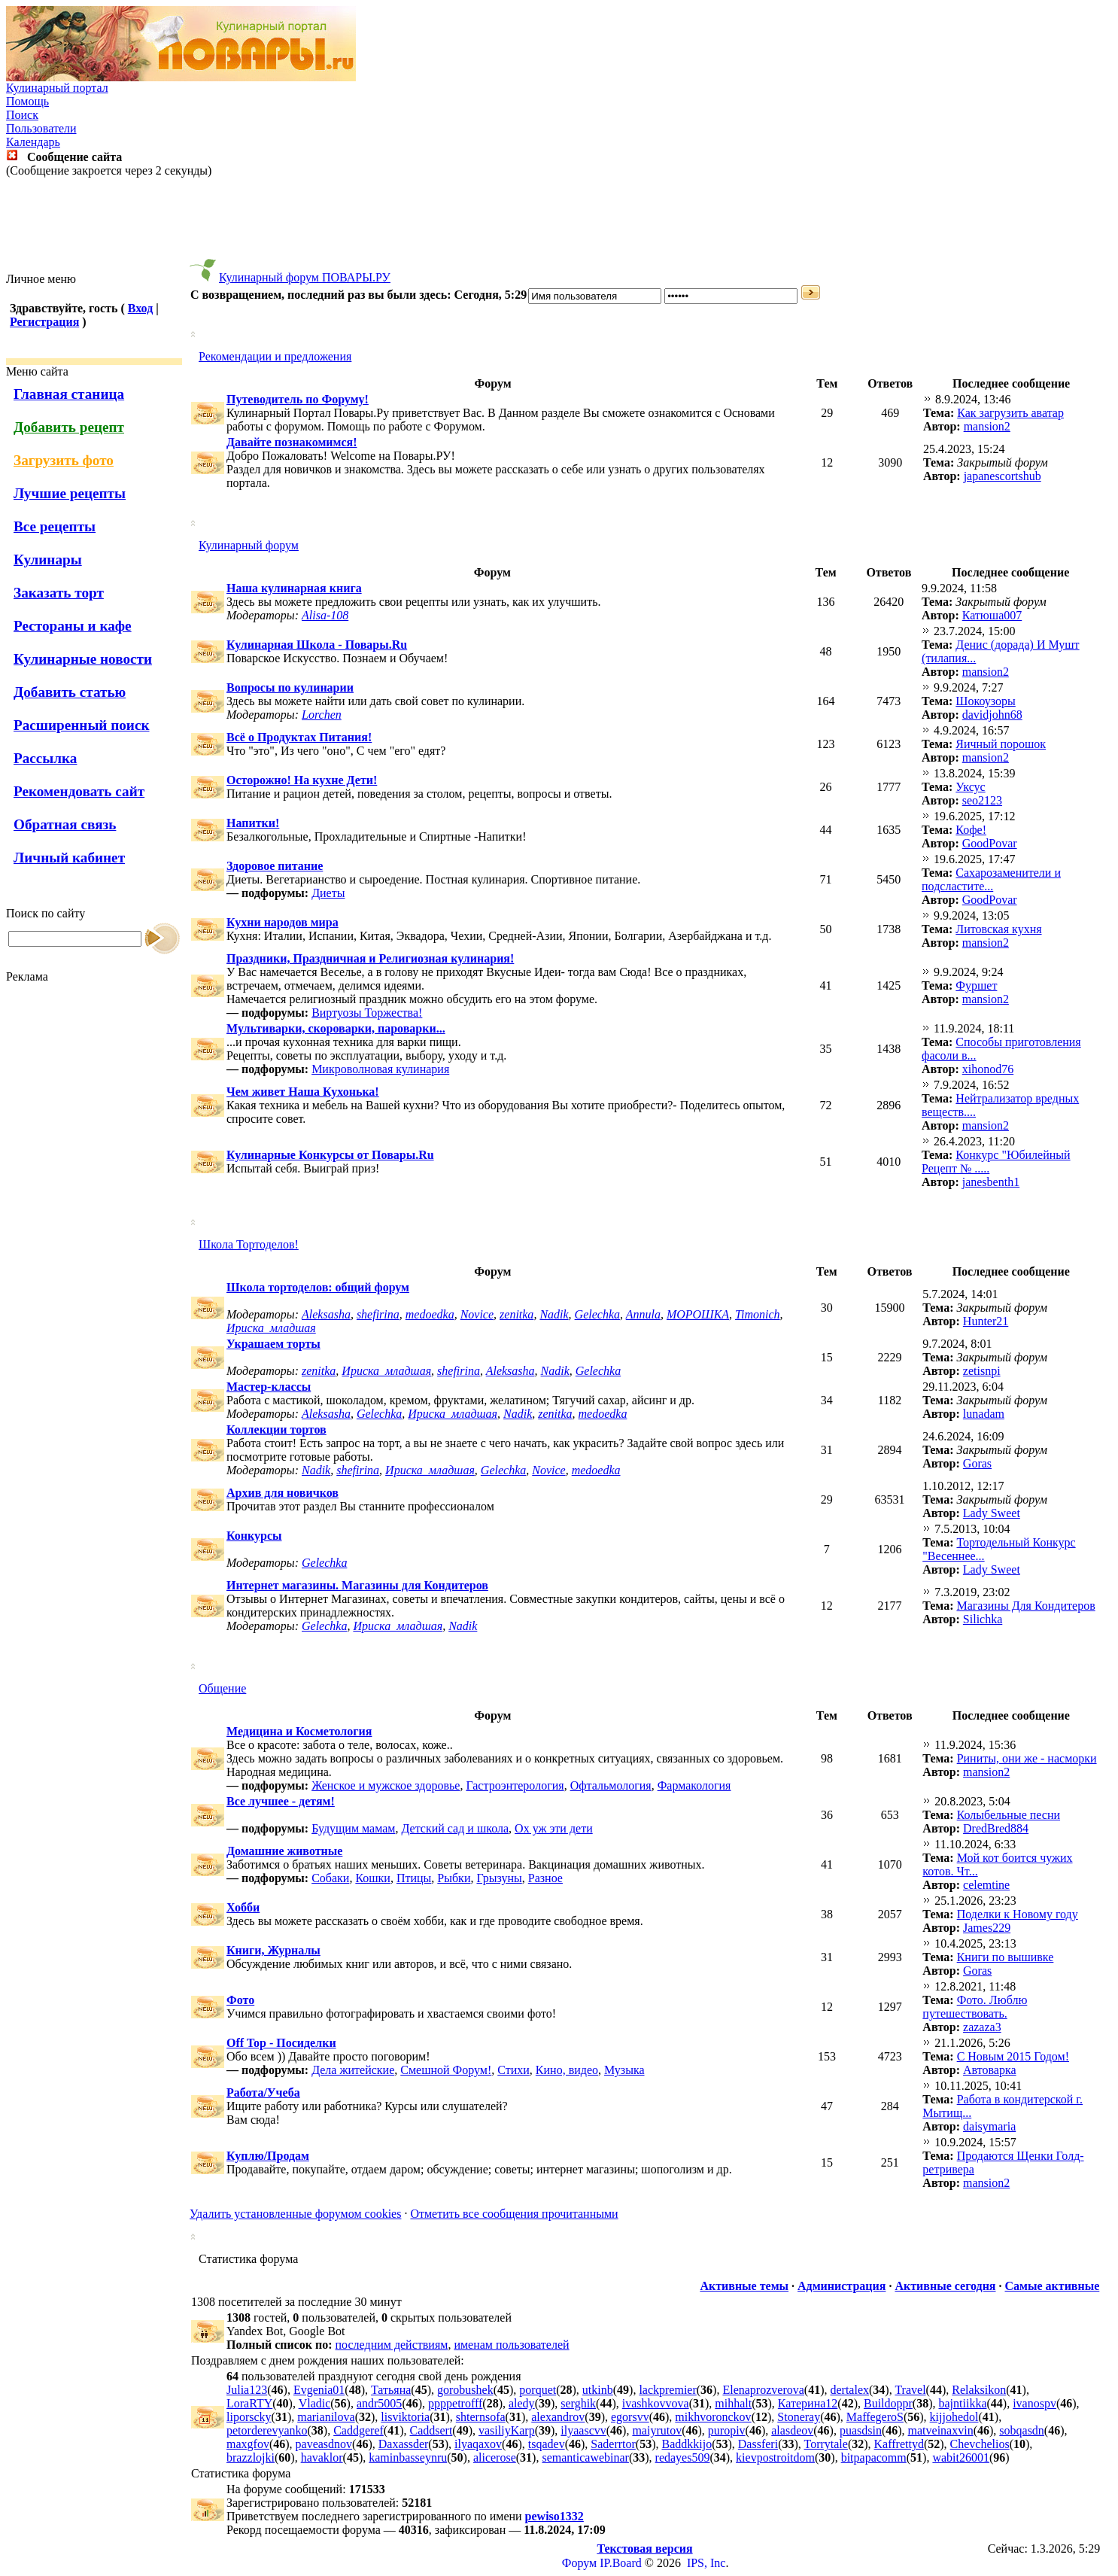 This screenshot has height=2576, width=1118. I want to click on Кулинарные Конкурсы от Повары.Ru, so click(330, 1154).